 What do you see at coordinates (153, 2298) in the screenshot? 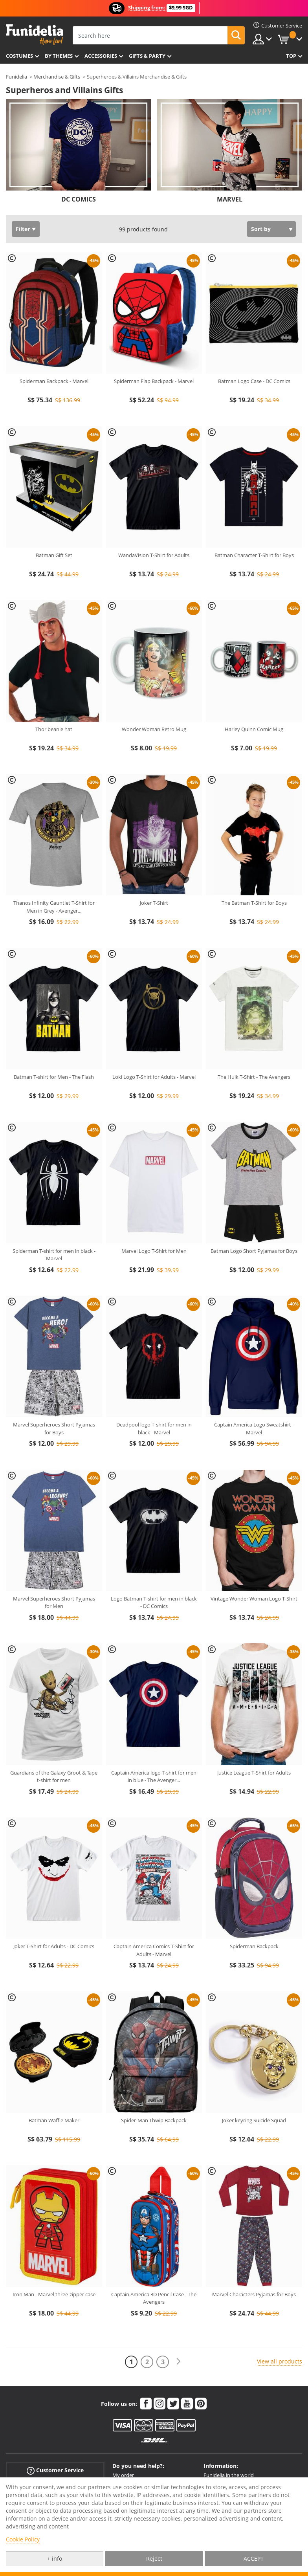
I see `Captain America 3D Pencil Case - The Avengers` at bounding box center [153, 2298].